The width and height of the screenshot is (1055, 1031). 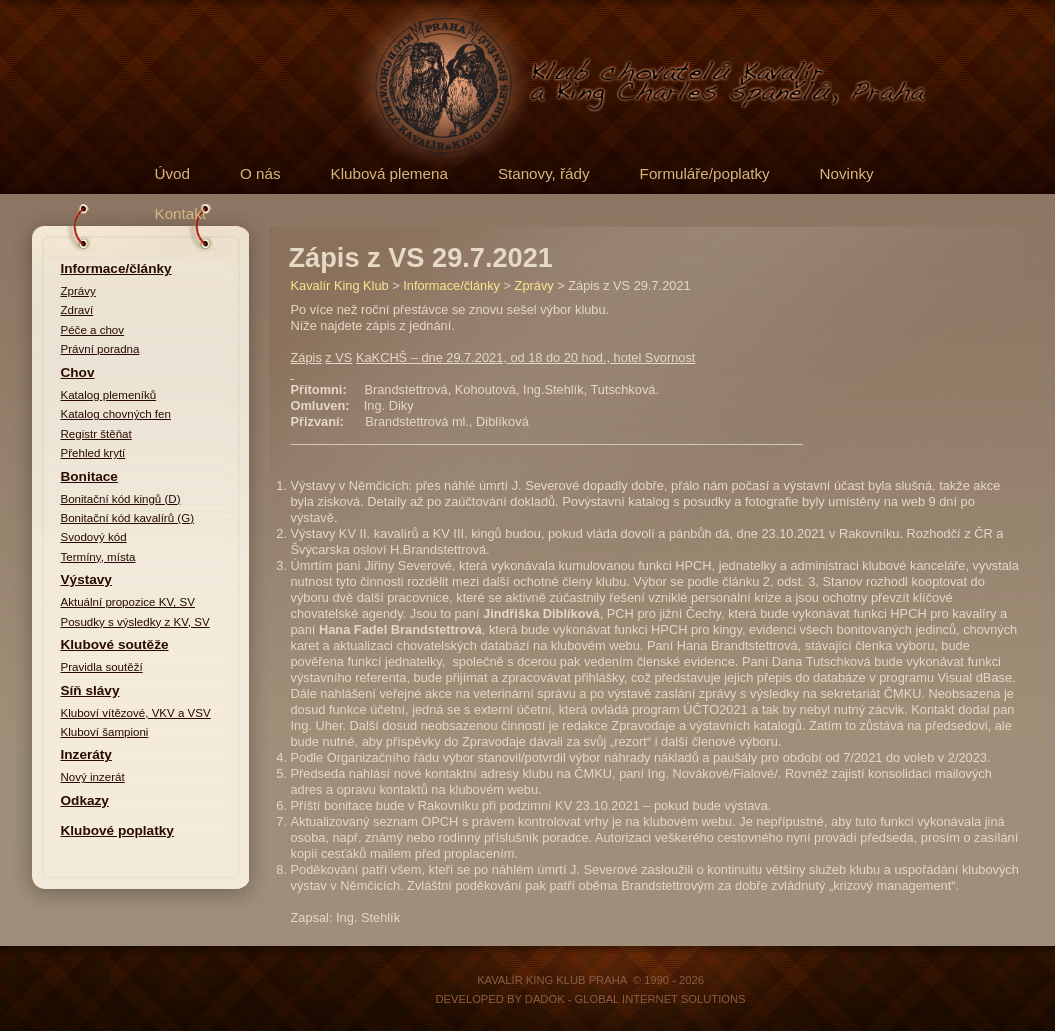 I want to click on Kluboví vítězové, VKV a VSV, so click(x=136, y=713).